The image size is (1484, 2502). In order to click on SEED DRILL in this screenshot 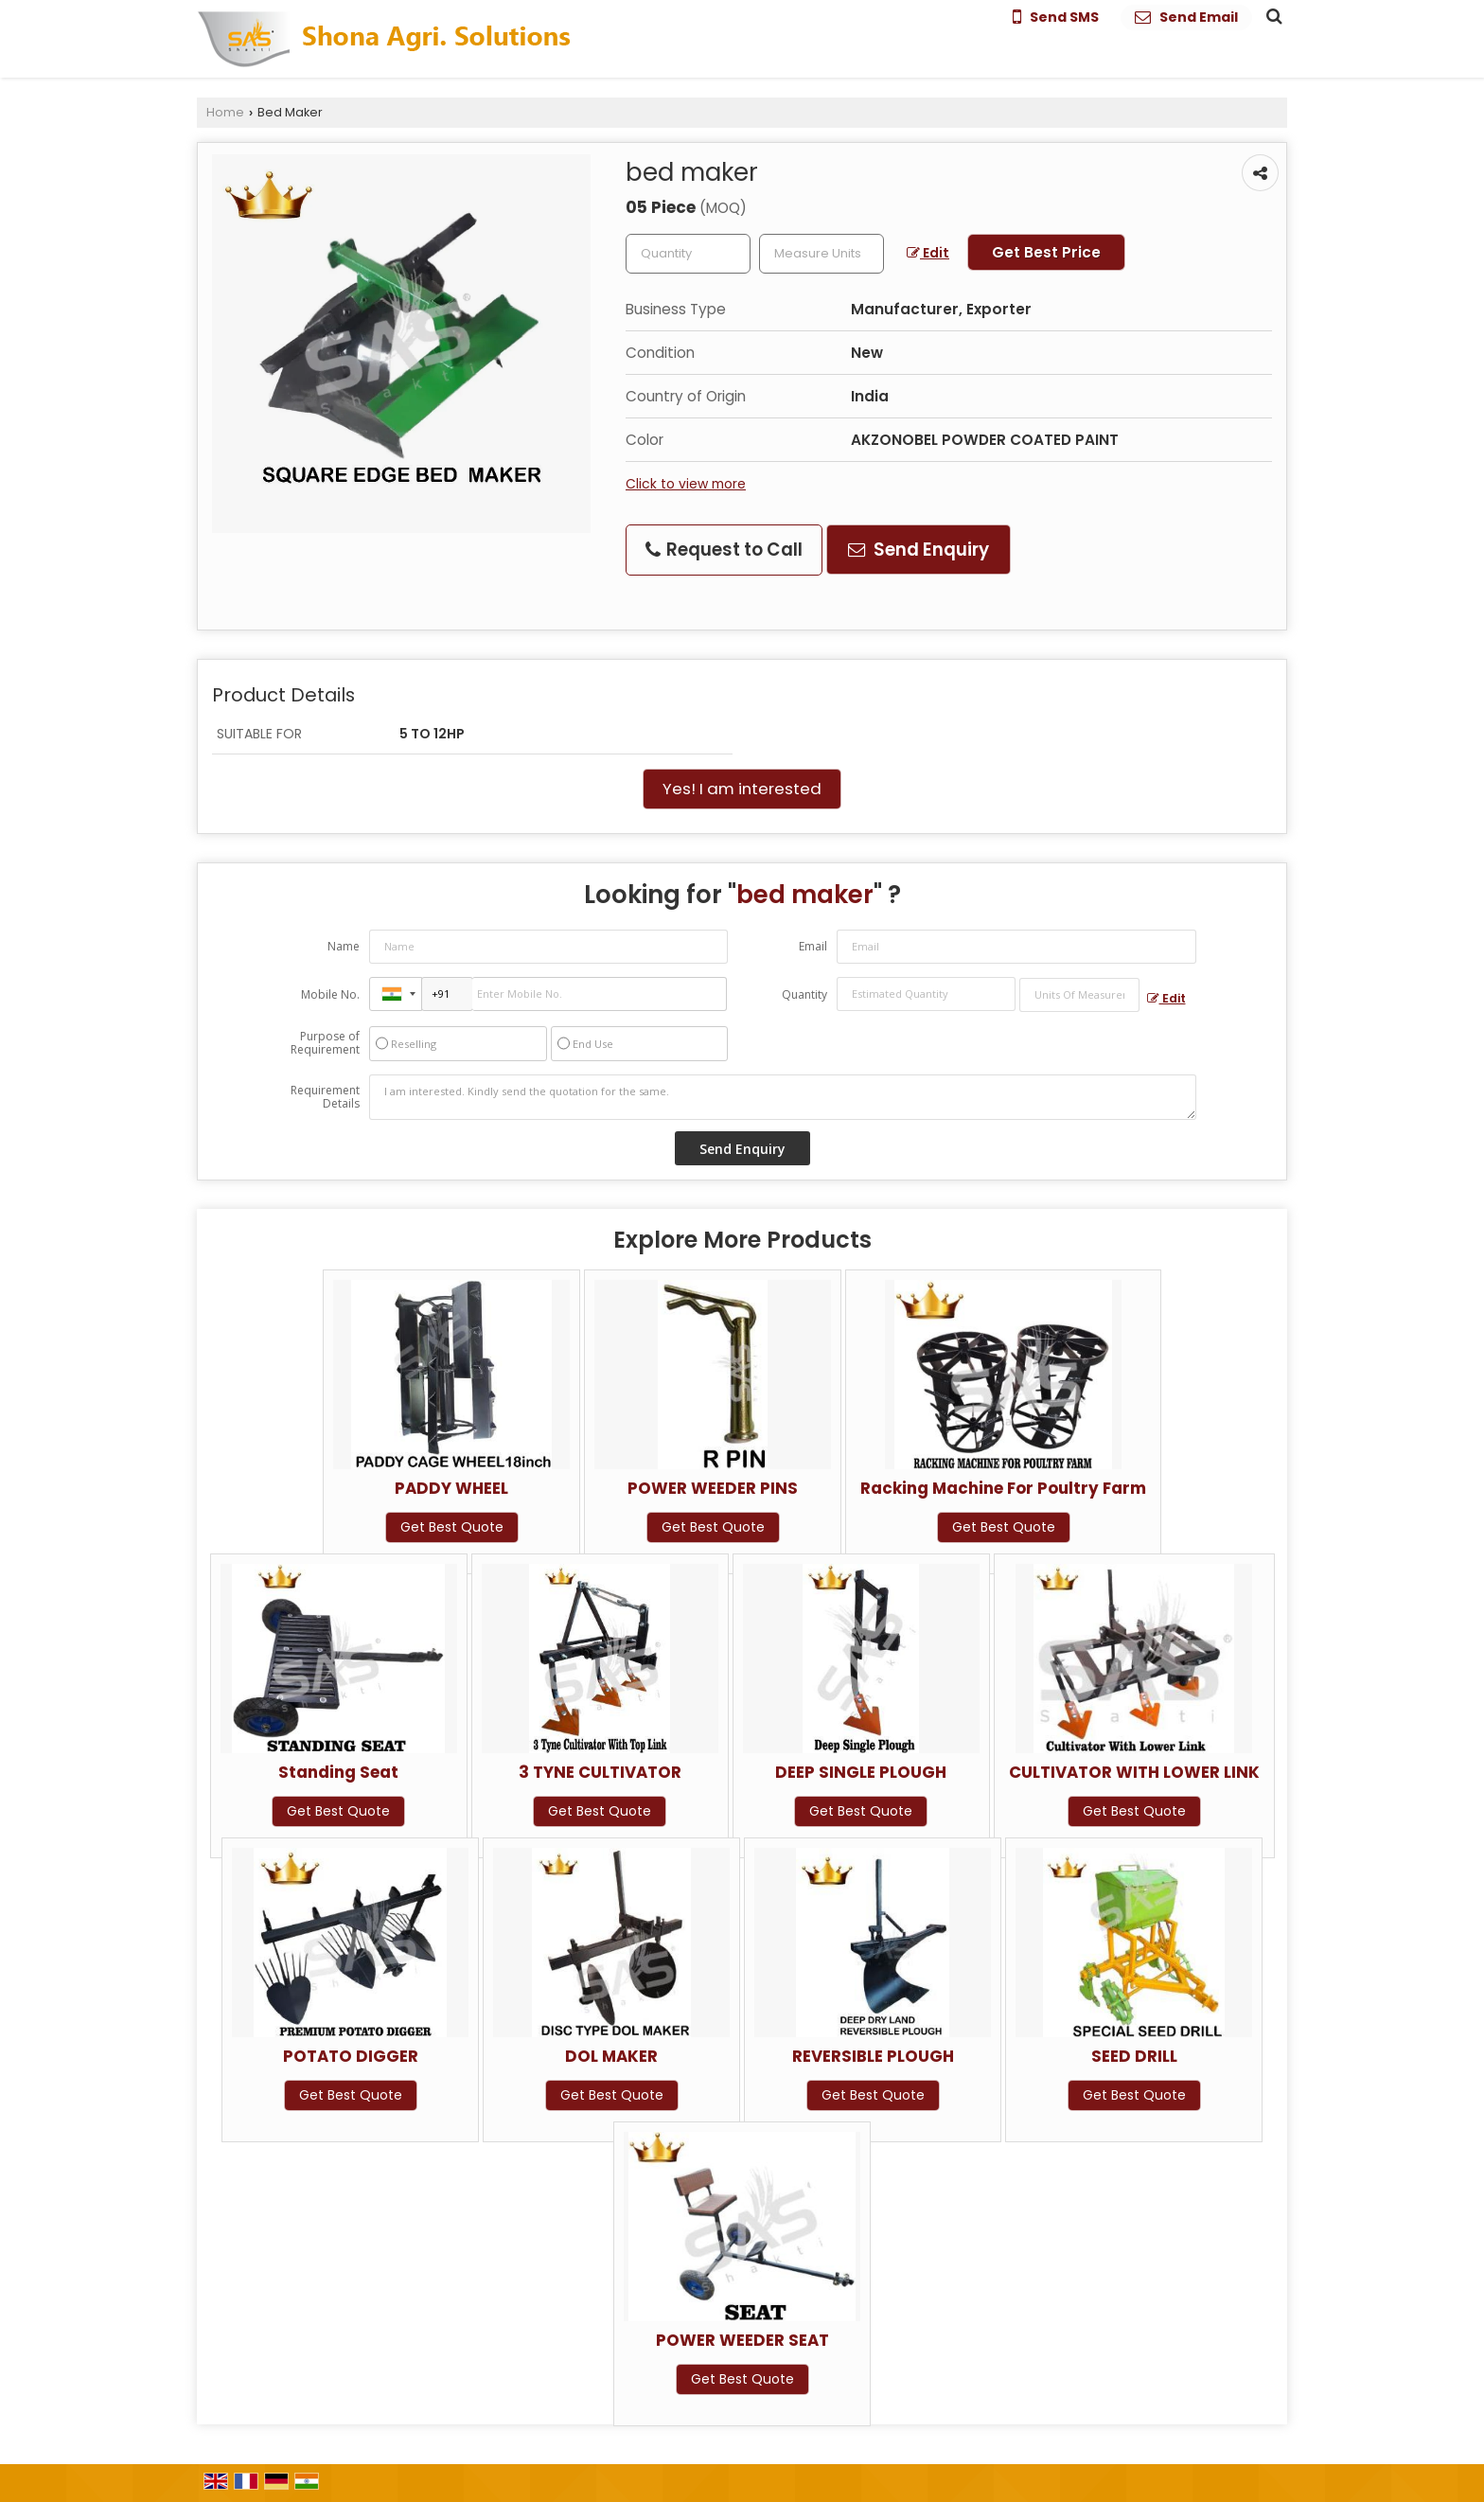, I will do `click(1134, 2056)`.